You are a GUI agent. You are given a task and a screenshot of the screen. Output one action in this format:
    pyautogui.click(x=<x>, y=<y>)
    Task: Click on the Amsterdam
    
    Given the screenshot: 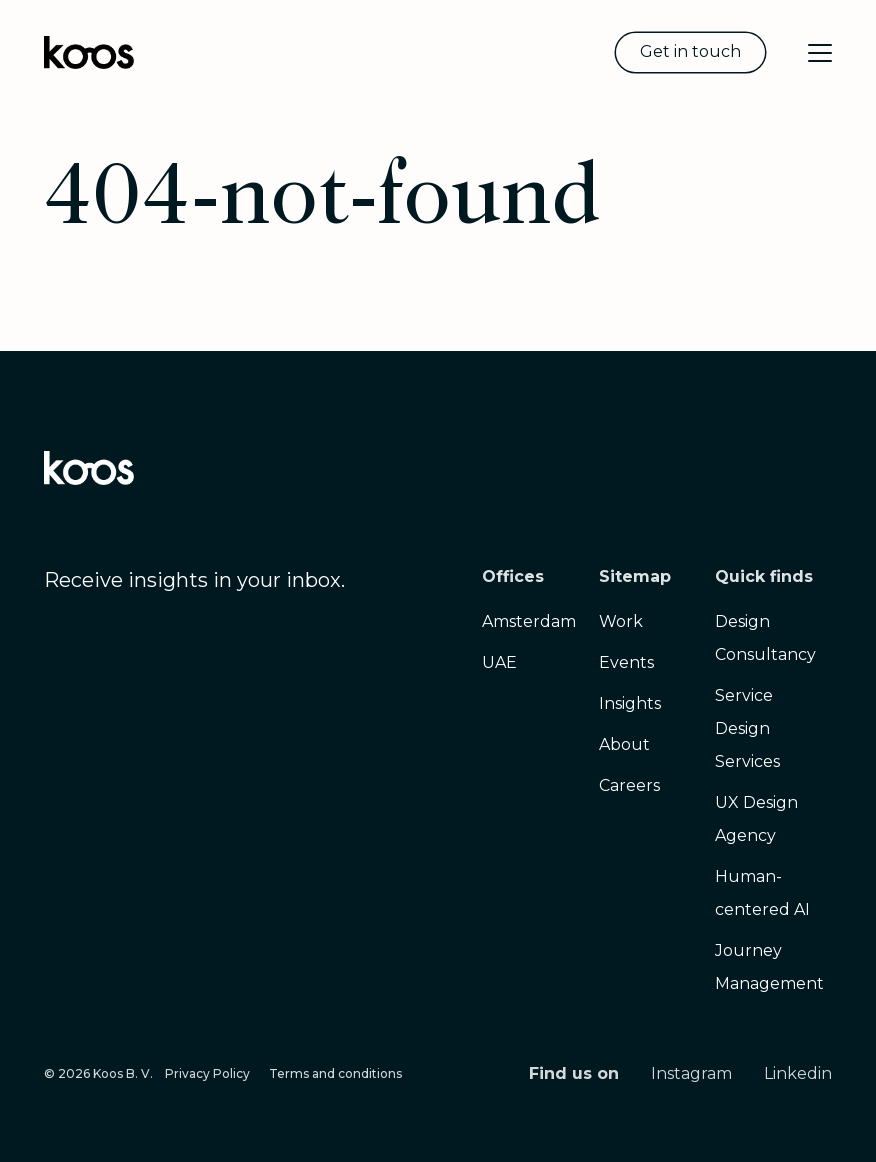 What is the action you would take?
    pyautogui.click(x=529, y=621)
    